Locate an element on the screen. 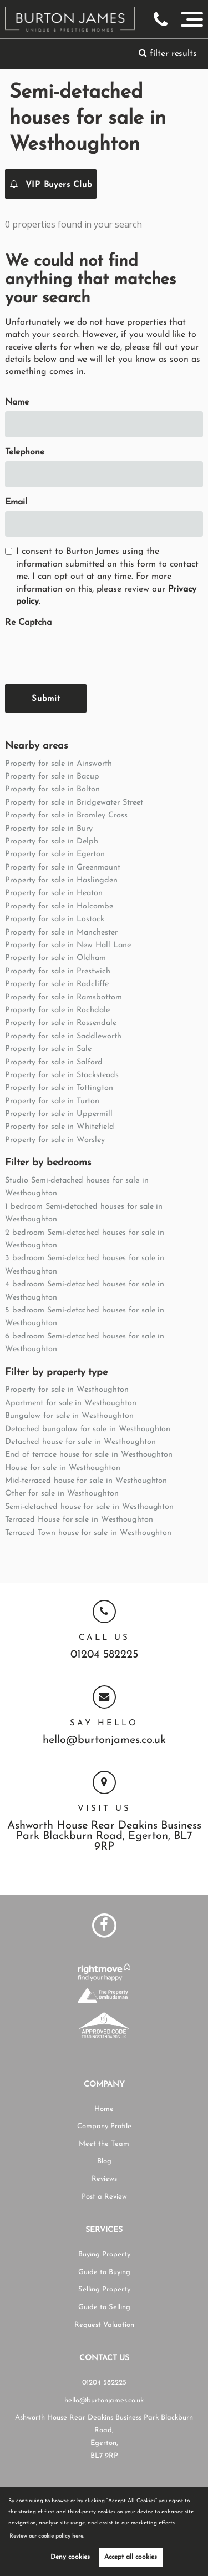 The width and height of the screenshot is (208, 2576). Selling Property is located at coordinates (104, 2289).